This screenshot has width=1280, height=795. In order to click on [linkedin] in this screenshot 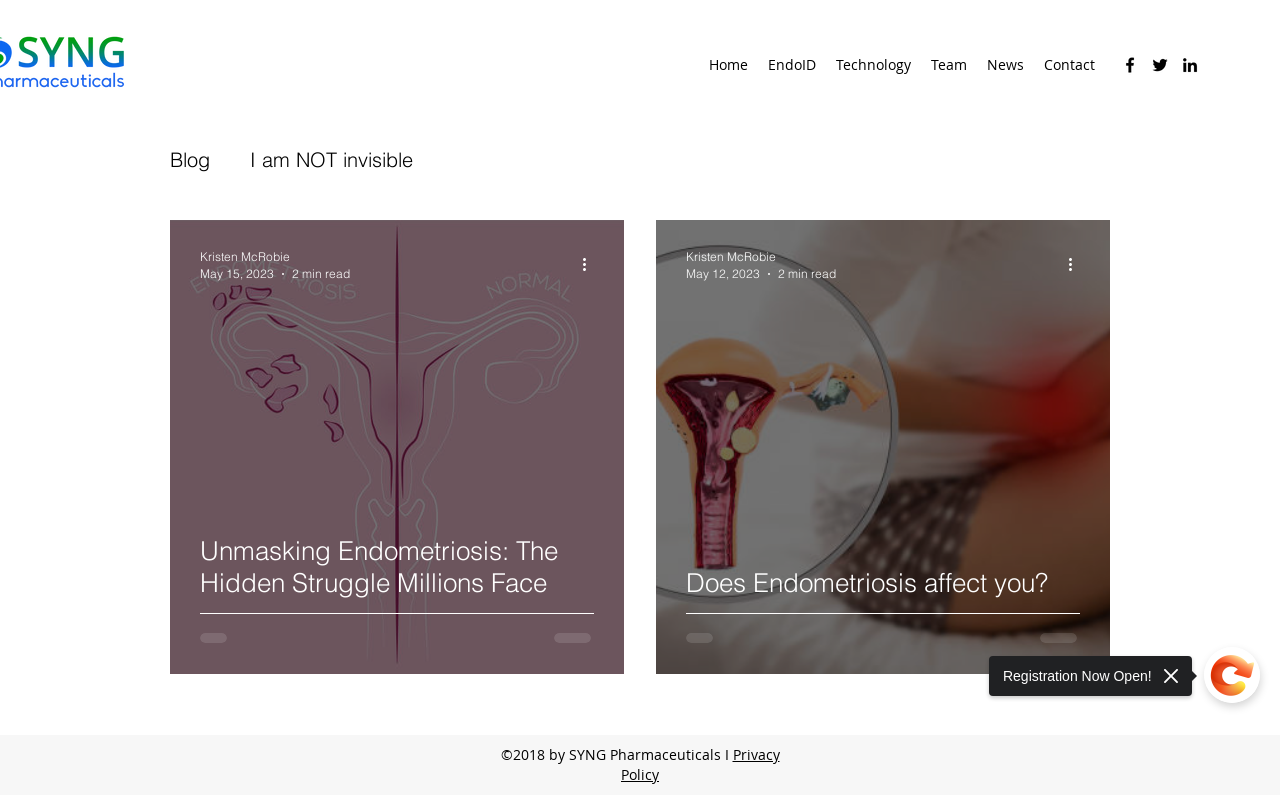, I will do `click(1190, 65)`.